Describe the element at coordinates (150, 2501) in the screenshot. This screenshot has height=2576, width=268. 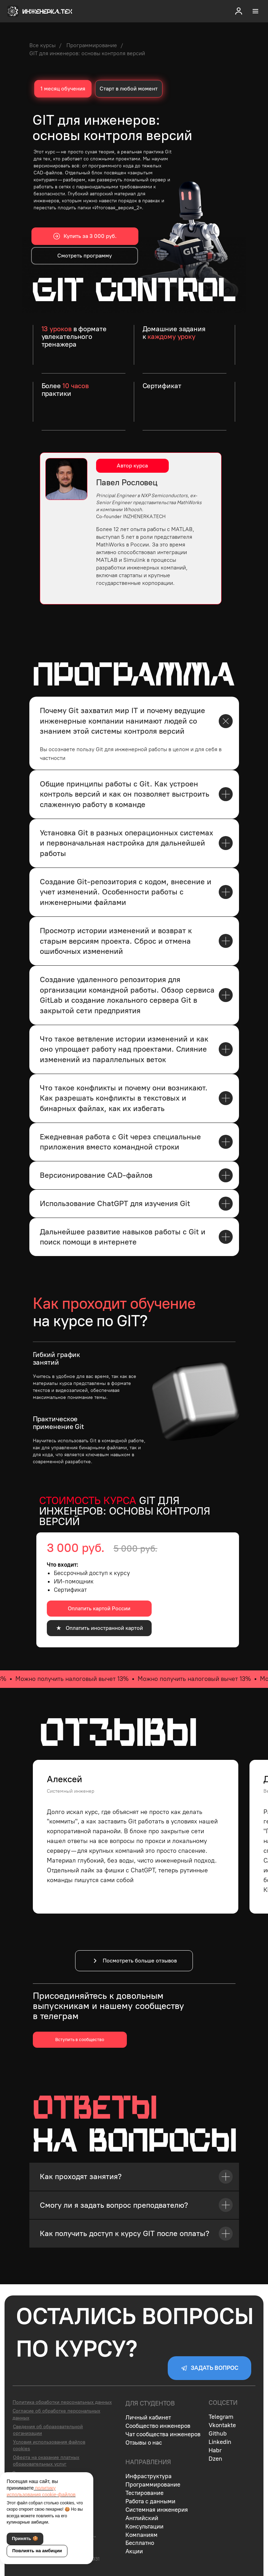
I see `Работа с данными` at that location.